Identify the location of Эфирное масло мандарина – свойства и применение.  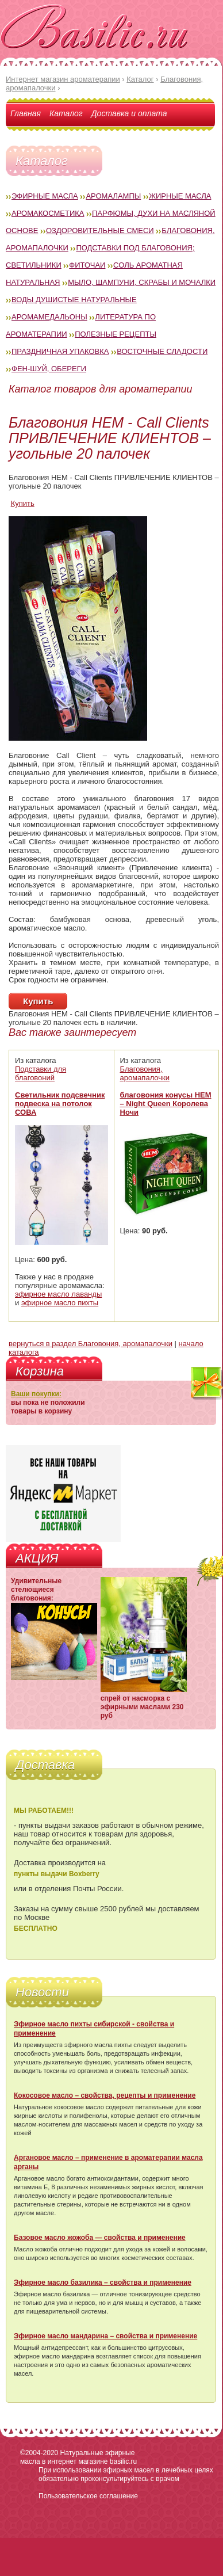
(105, 2336).